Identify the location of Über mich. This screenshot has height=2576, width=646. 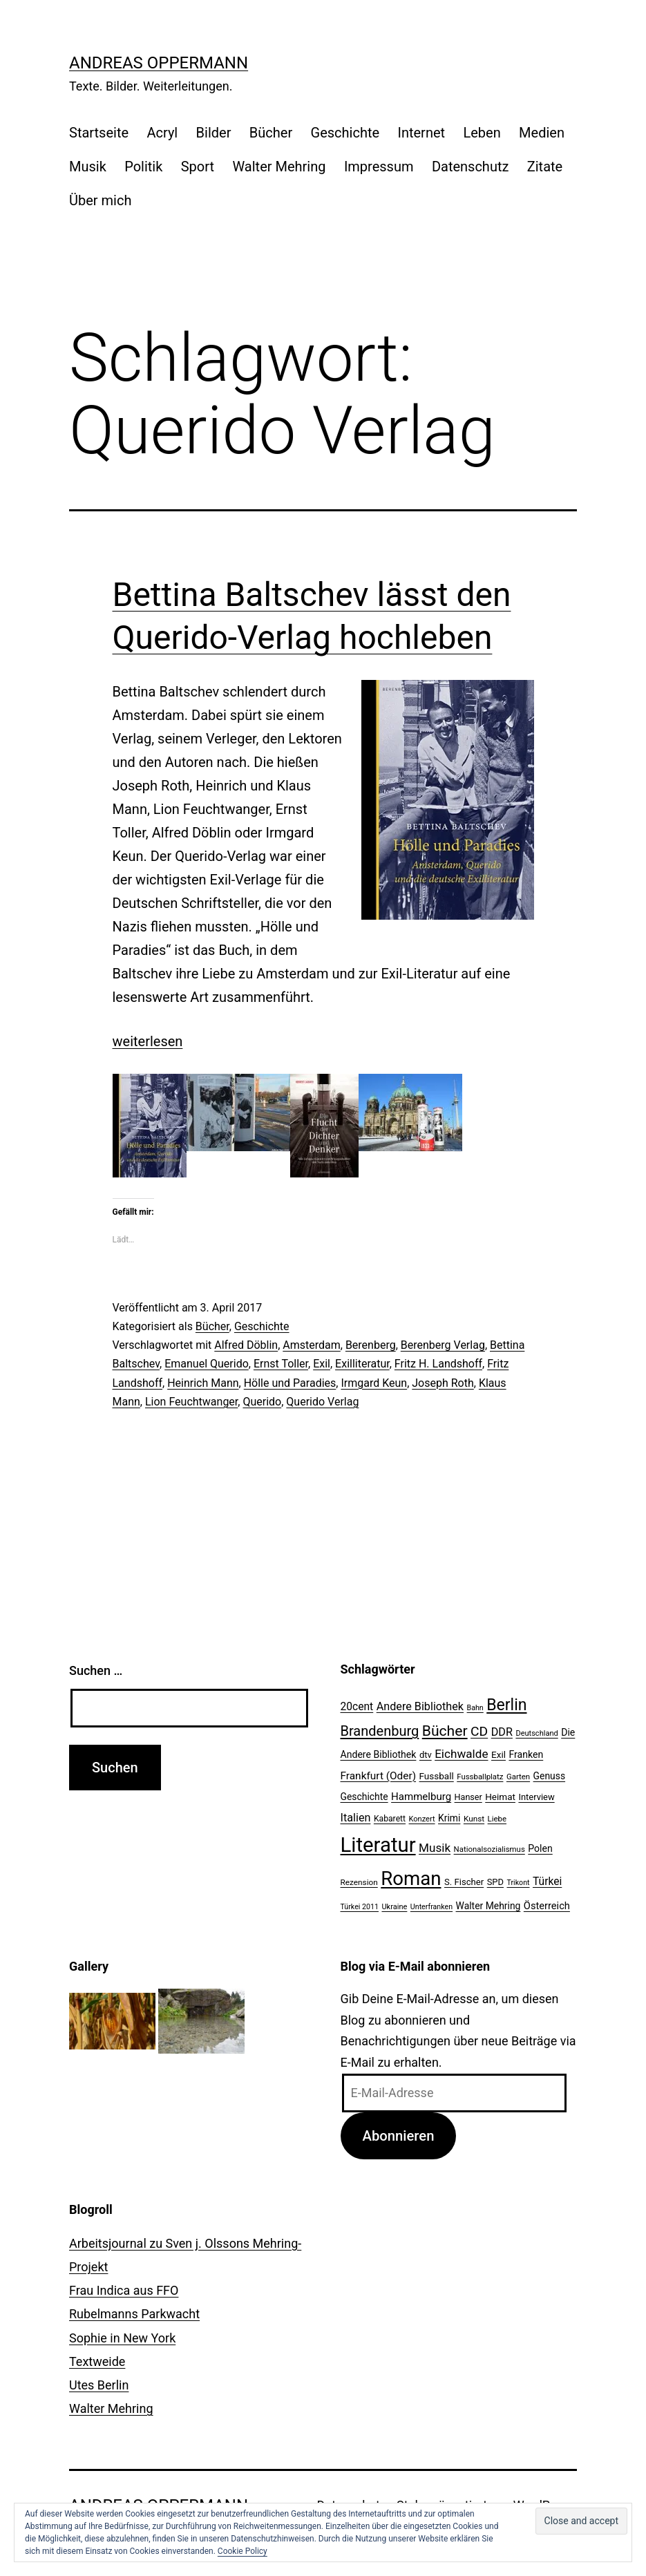
(100, 200).